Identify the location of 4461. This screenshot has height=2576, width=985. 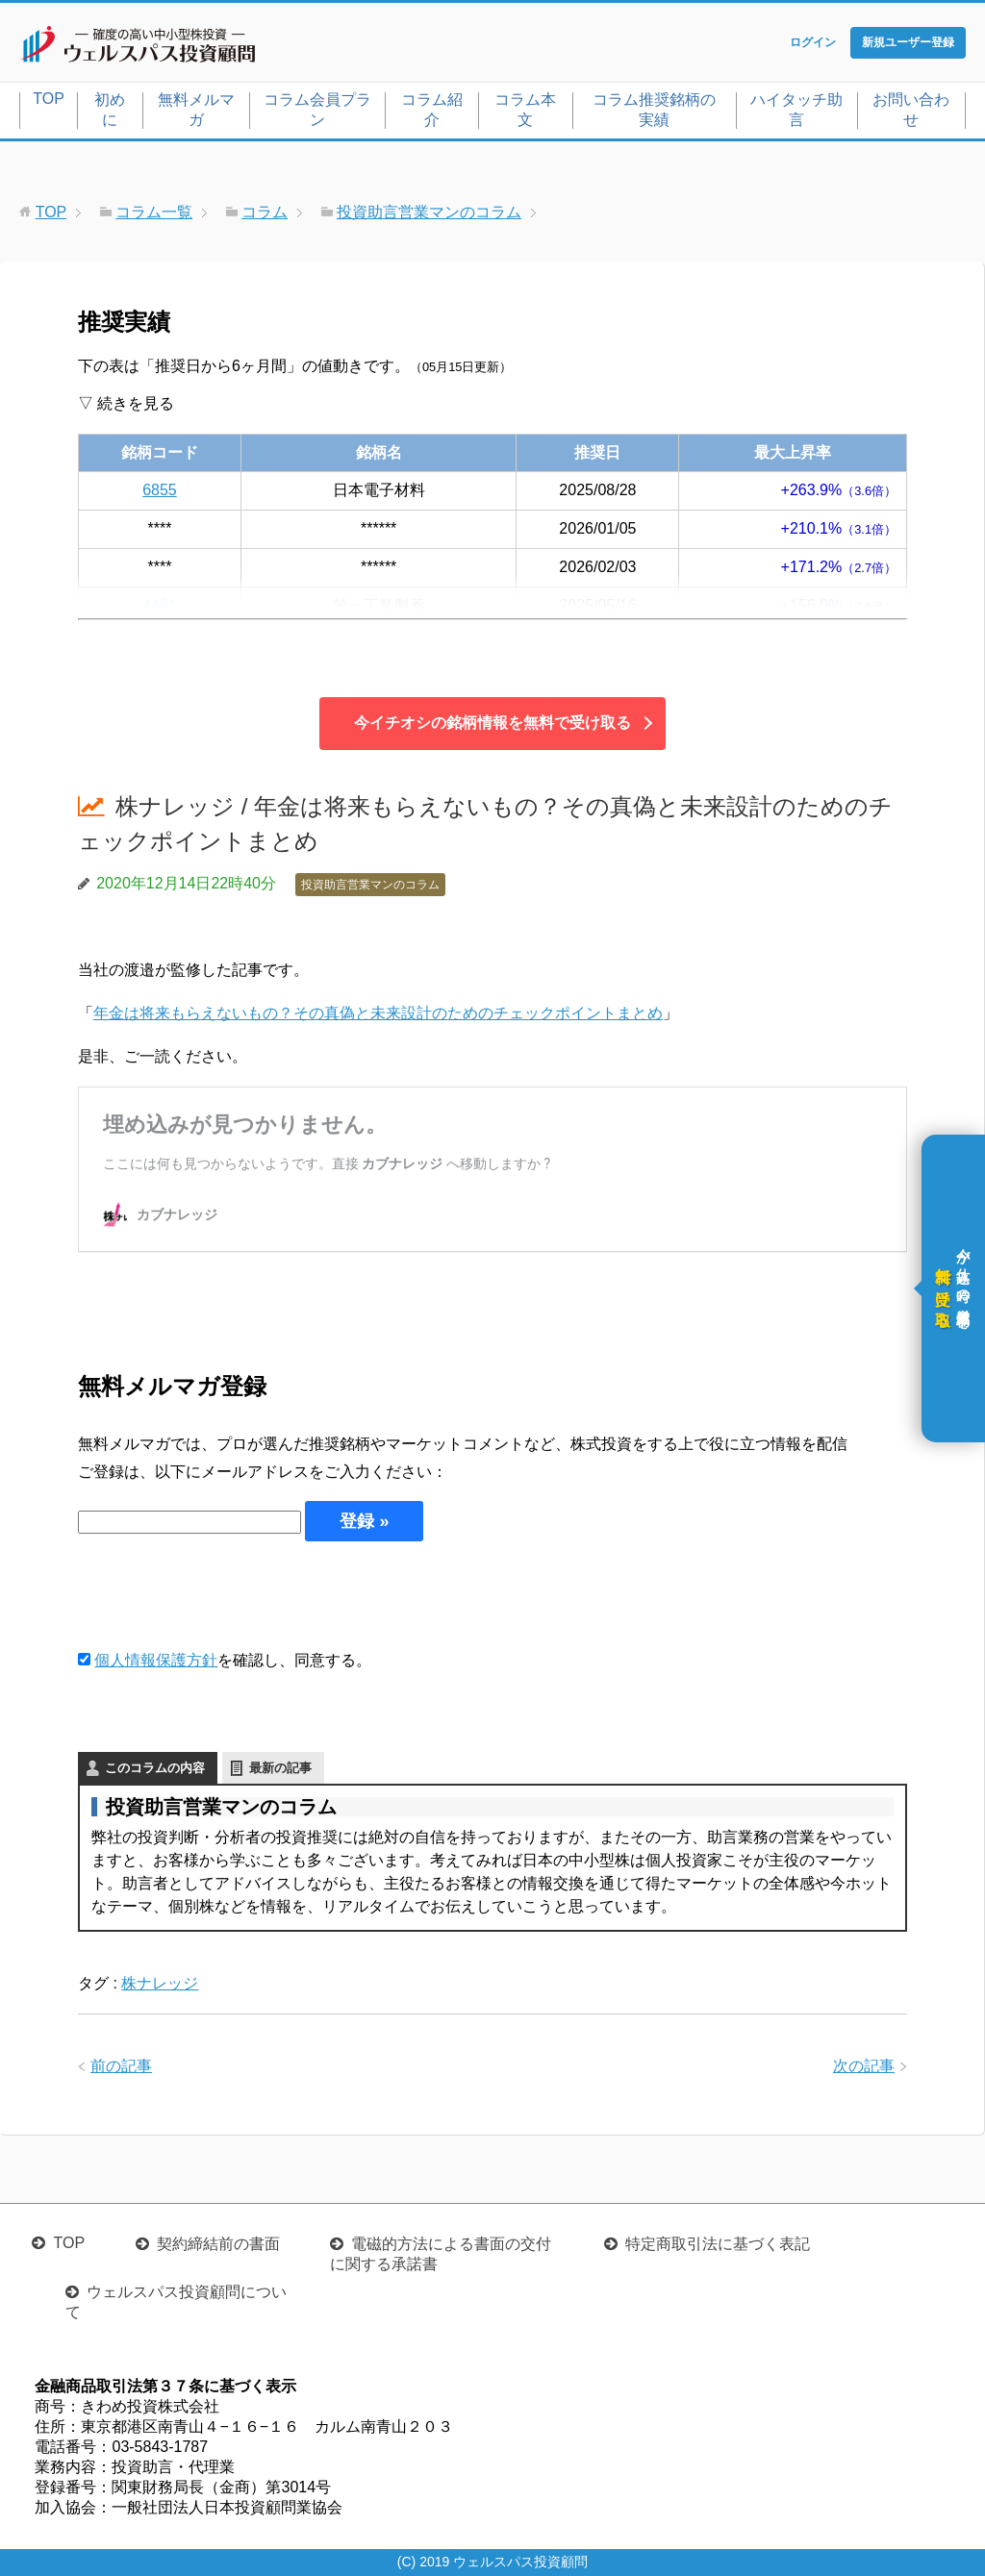
(159, 605).